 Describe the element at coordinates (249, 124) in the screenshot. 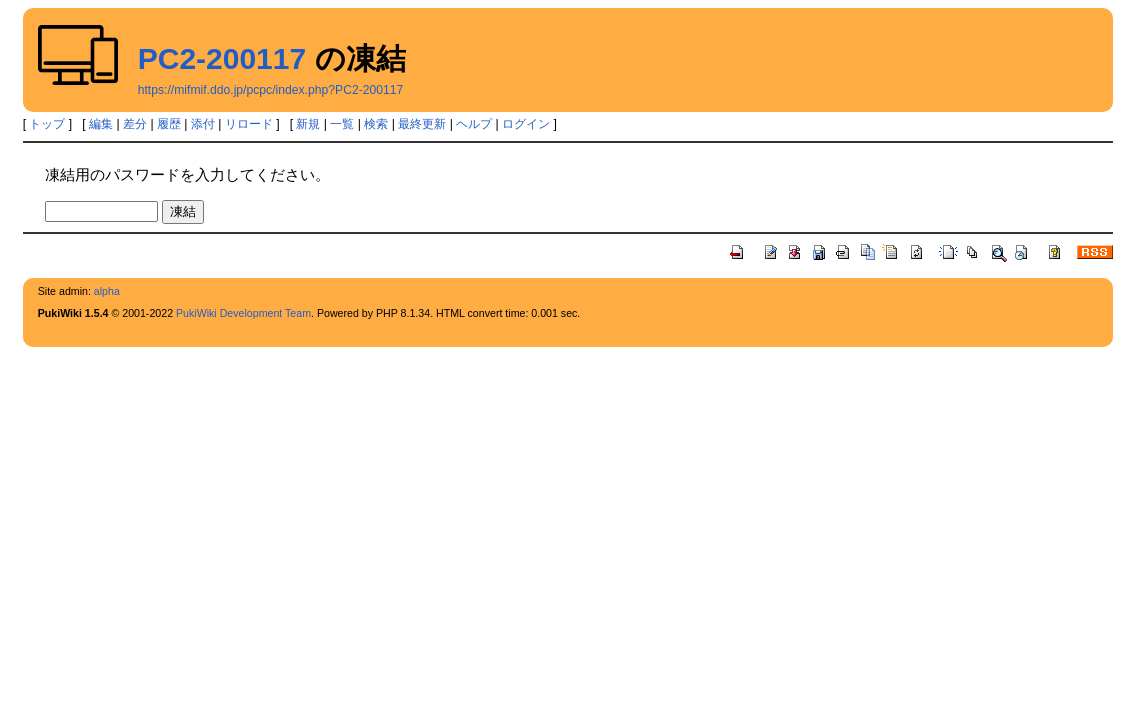

I see `リロード` at that location.